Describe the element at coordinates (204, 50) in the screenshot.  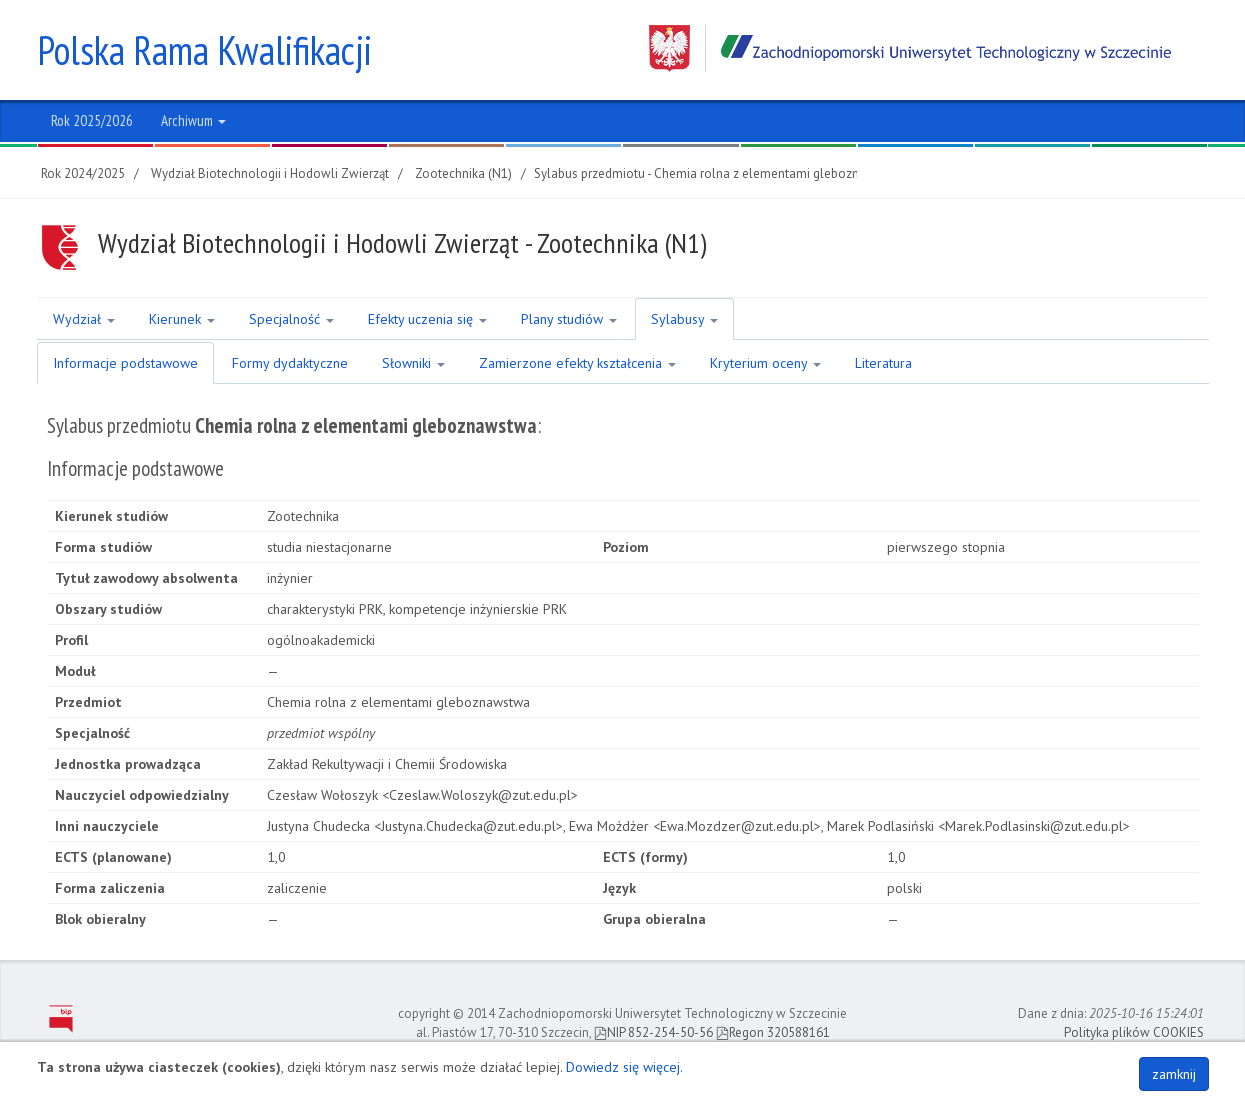
I see `Polska Rama Kwalifikacji` at that location.